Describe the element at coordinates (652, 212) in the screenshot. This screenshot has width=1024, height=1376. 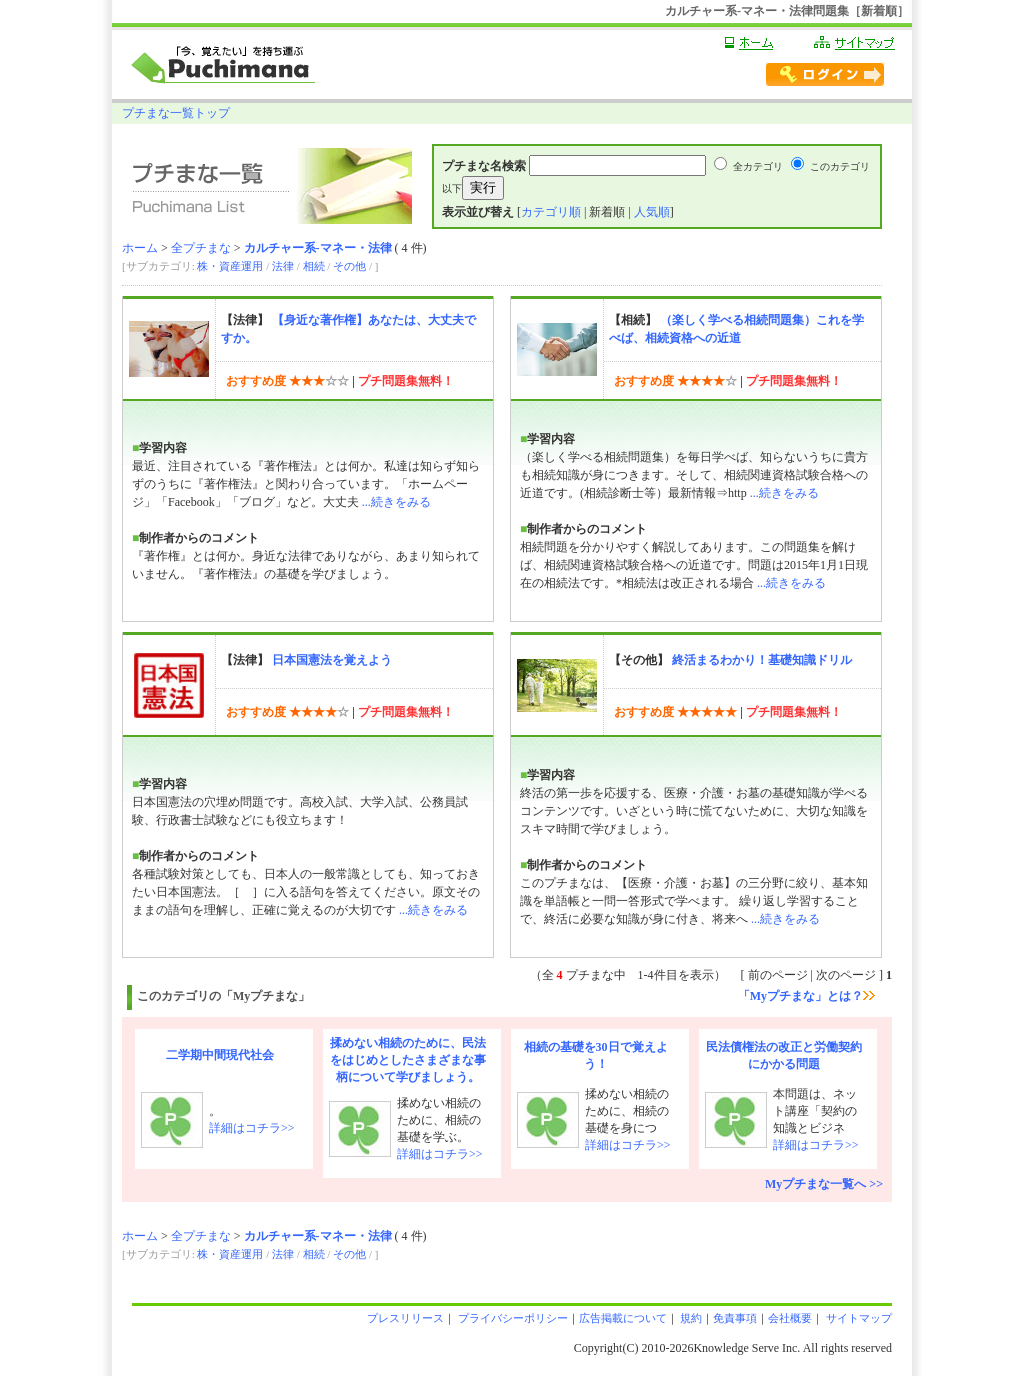
I see `人気順` at that location.